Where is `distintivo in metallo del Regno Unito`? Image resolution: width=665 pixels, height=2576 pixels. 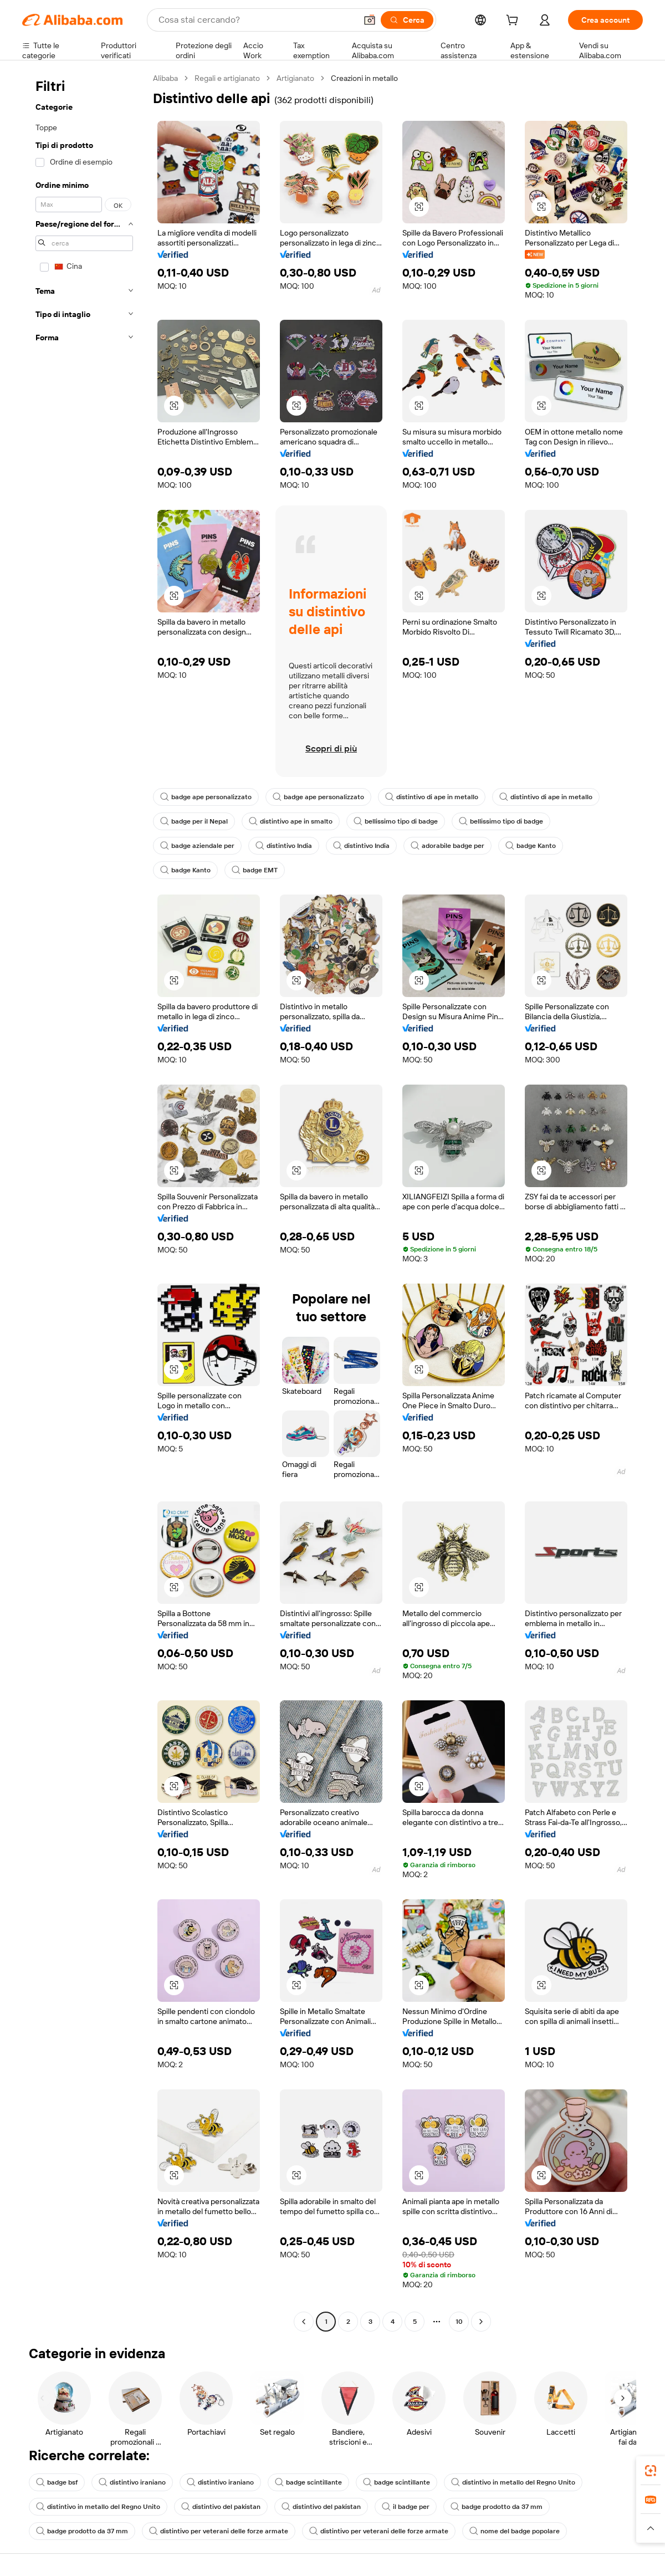 distintivo in metallo del Regno Unito is located at coordinates (513, 2482).